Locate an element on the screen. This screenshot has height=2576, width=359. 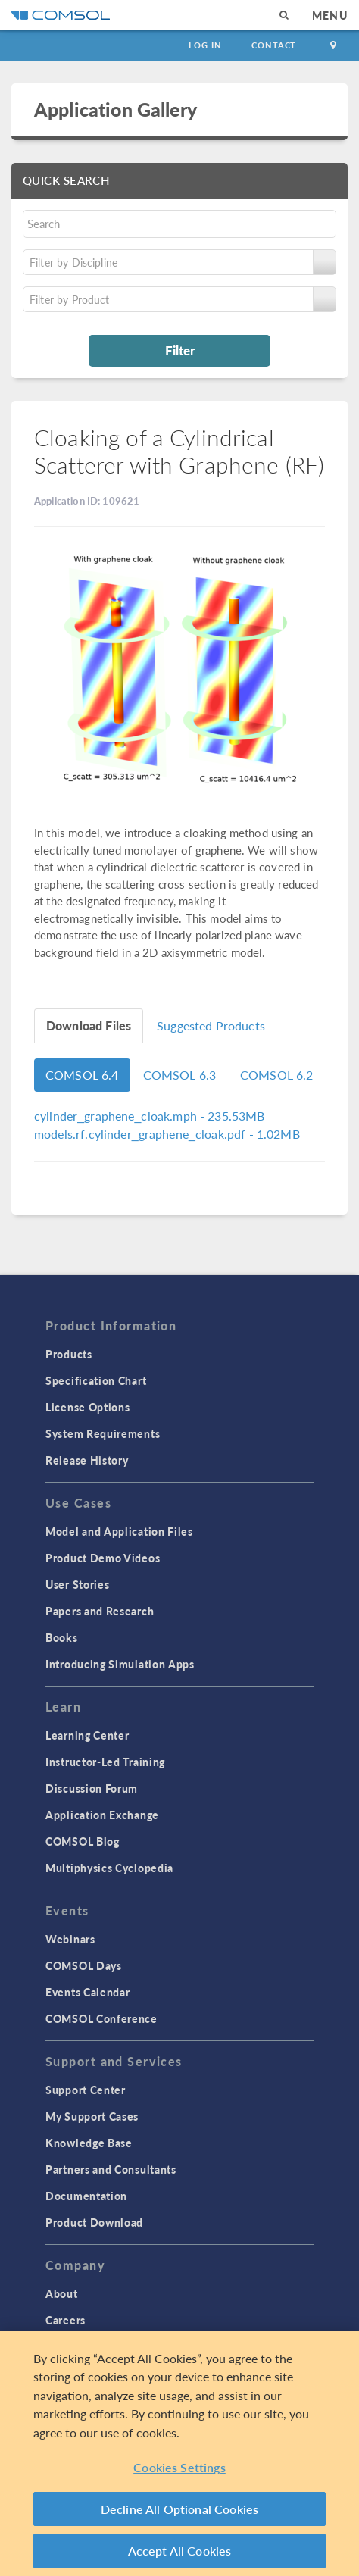
[region] is located at coordinates (179, 2453).